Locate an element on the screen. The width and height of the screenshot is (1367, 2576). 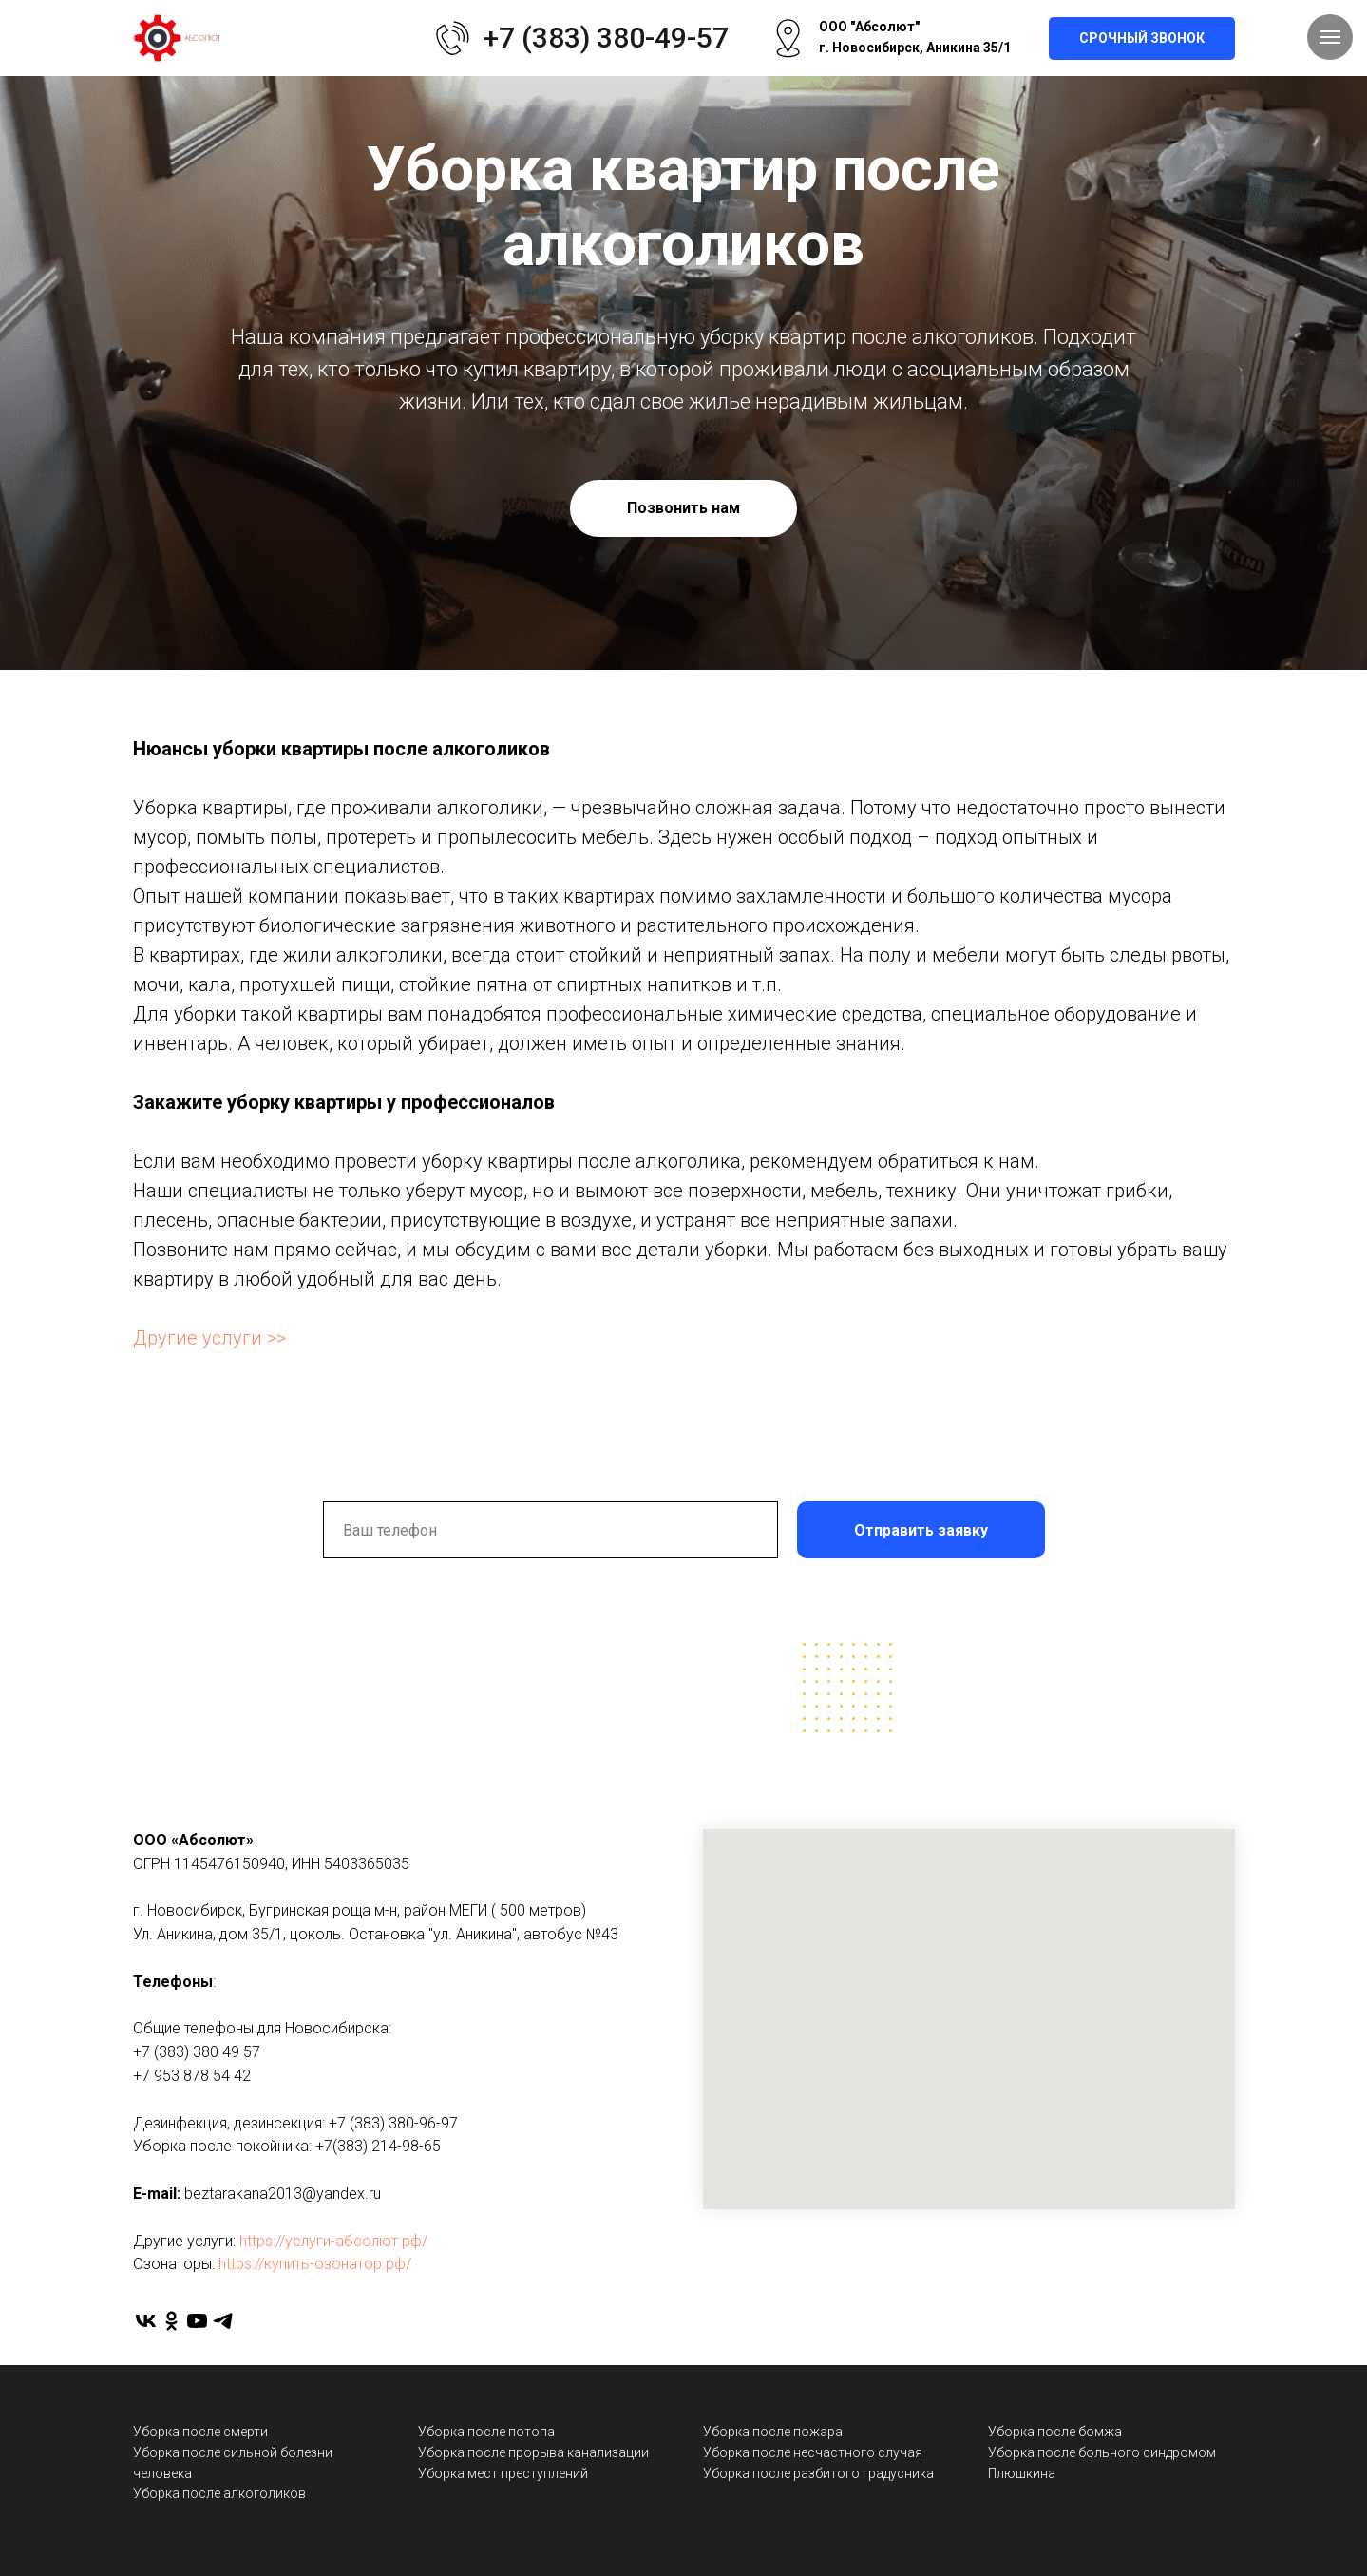
Уборка после несчастного случая is located at coordinates (812, 2452).